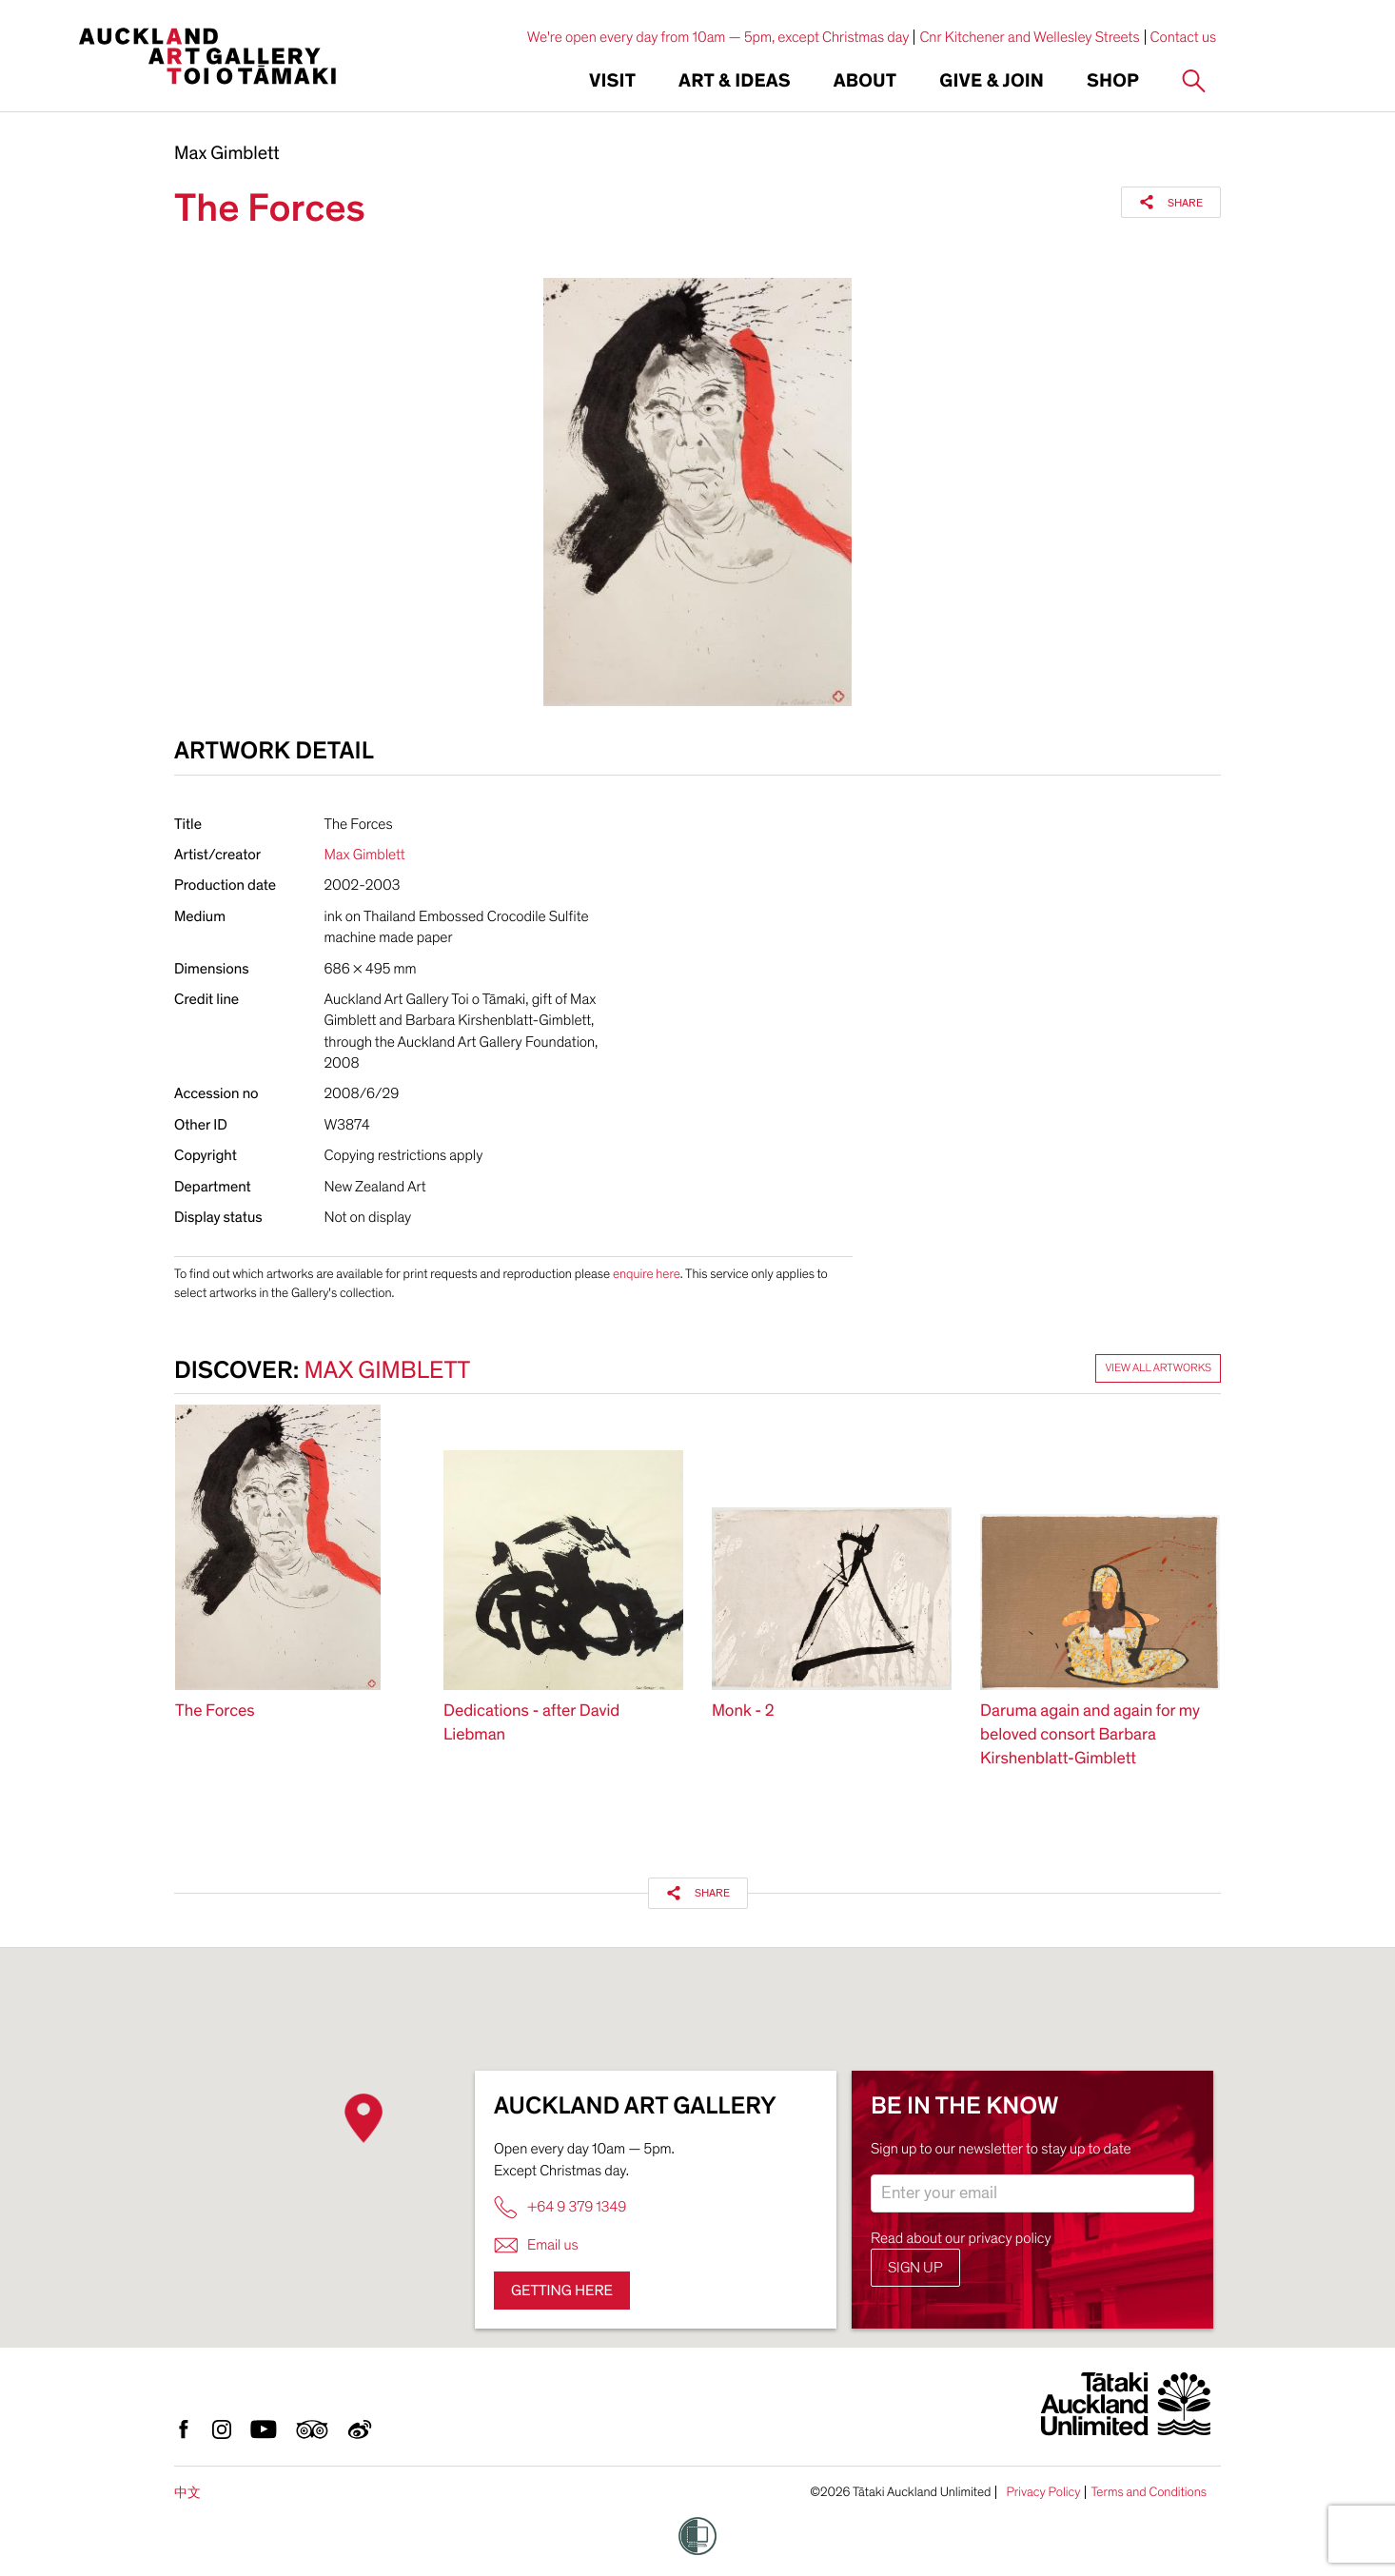 The height and width of the screenshot is (2576, 1395). I want to click on Terms and Conditions, so click(1148, 2492).